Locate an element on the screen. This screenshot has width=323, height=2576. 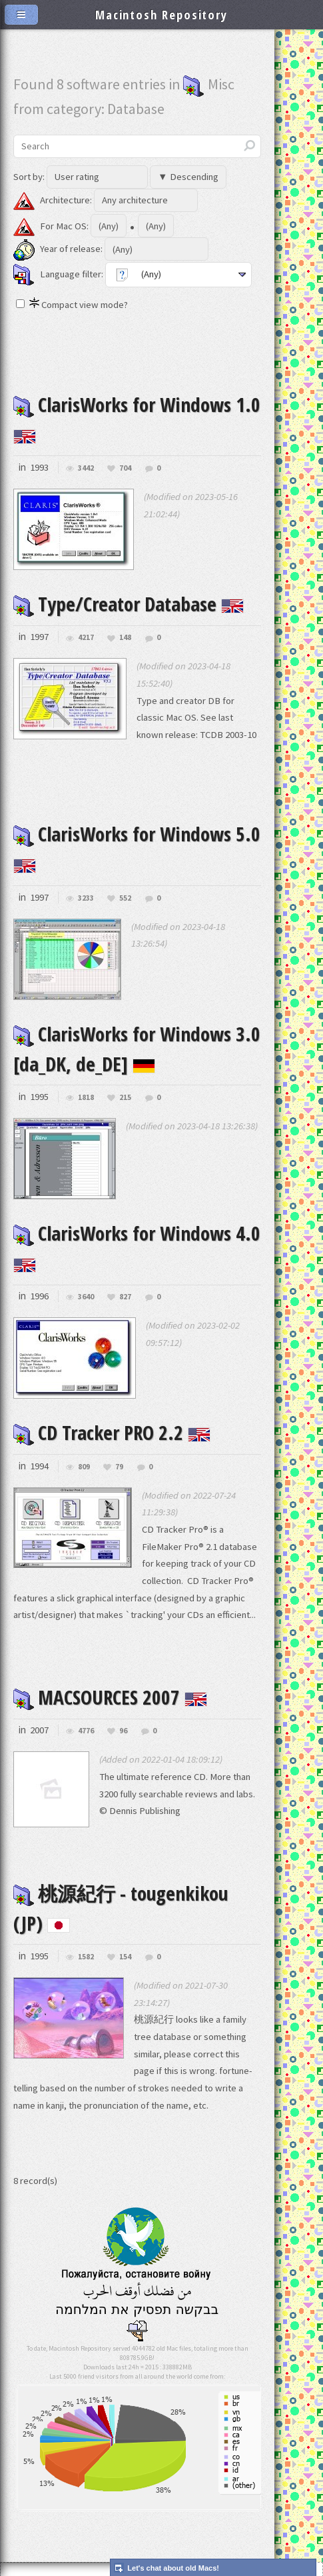
215 is located at coordinates (125, 1093).